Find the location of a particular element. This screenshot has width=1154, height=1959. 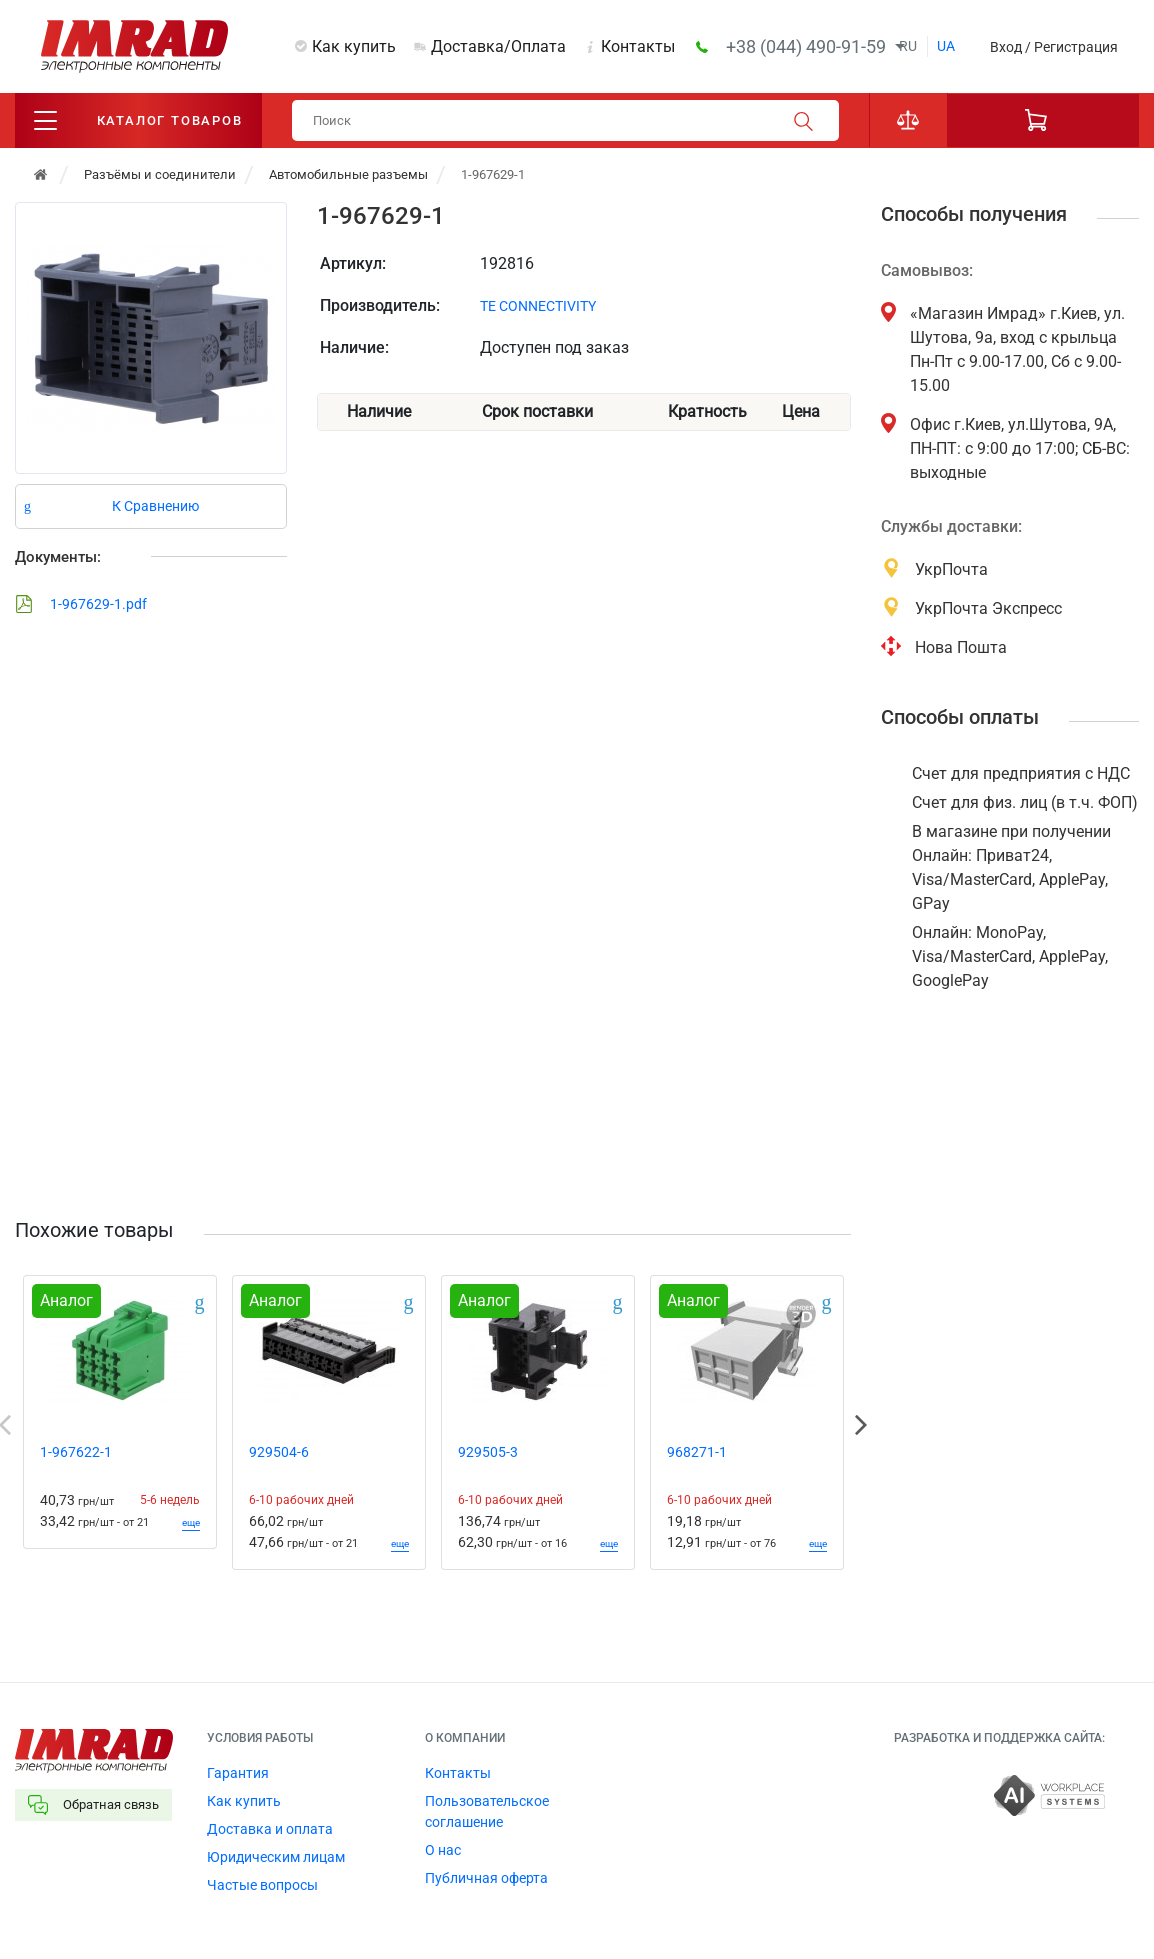

Next is located at coordinates (861, 1425).